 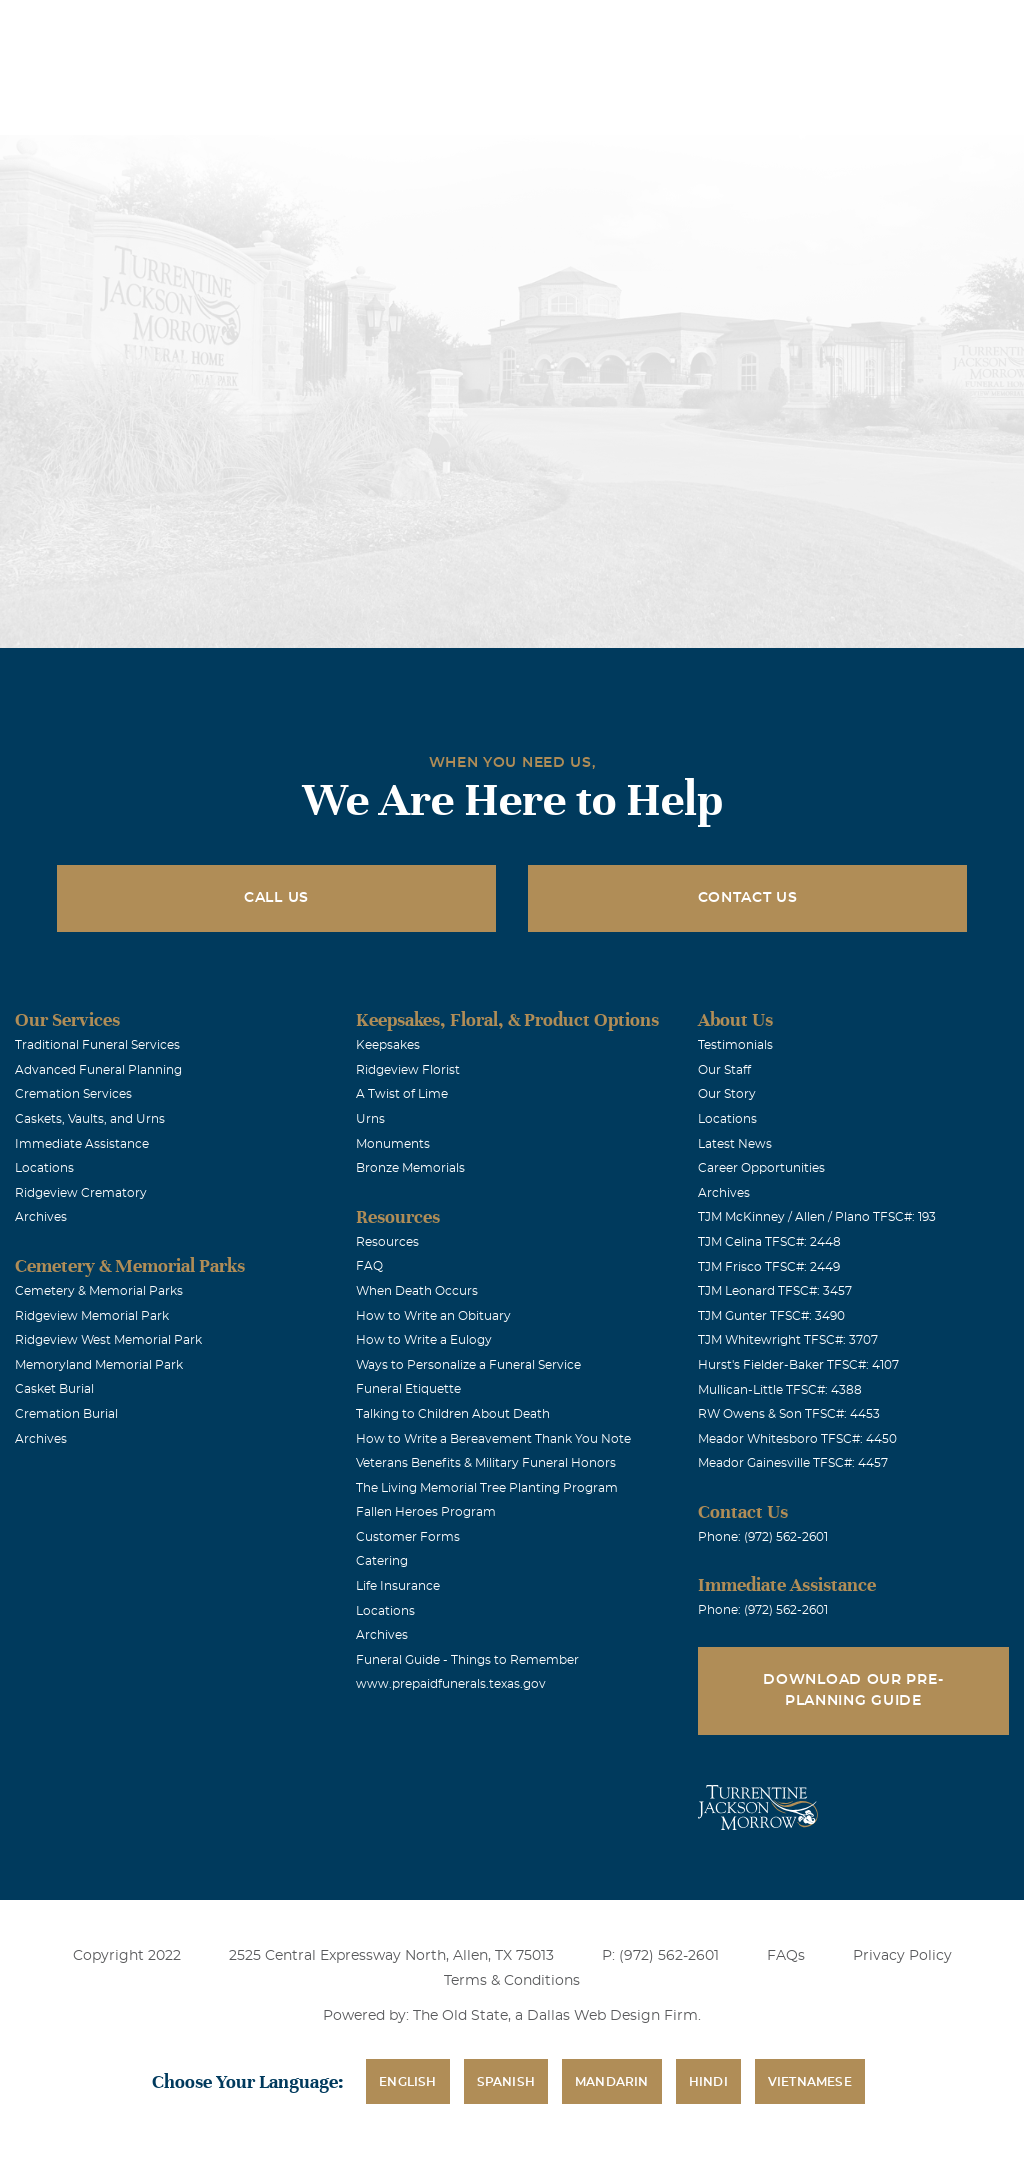 I want to click on Meador Gainesville TFSC#: 4457, so click(x=793, y=1463).